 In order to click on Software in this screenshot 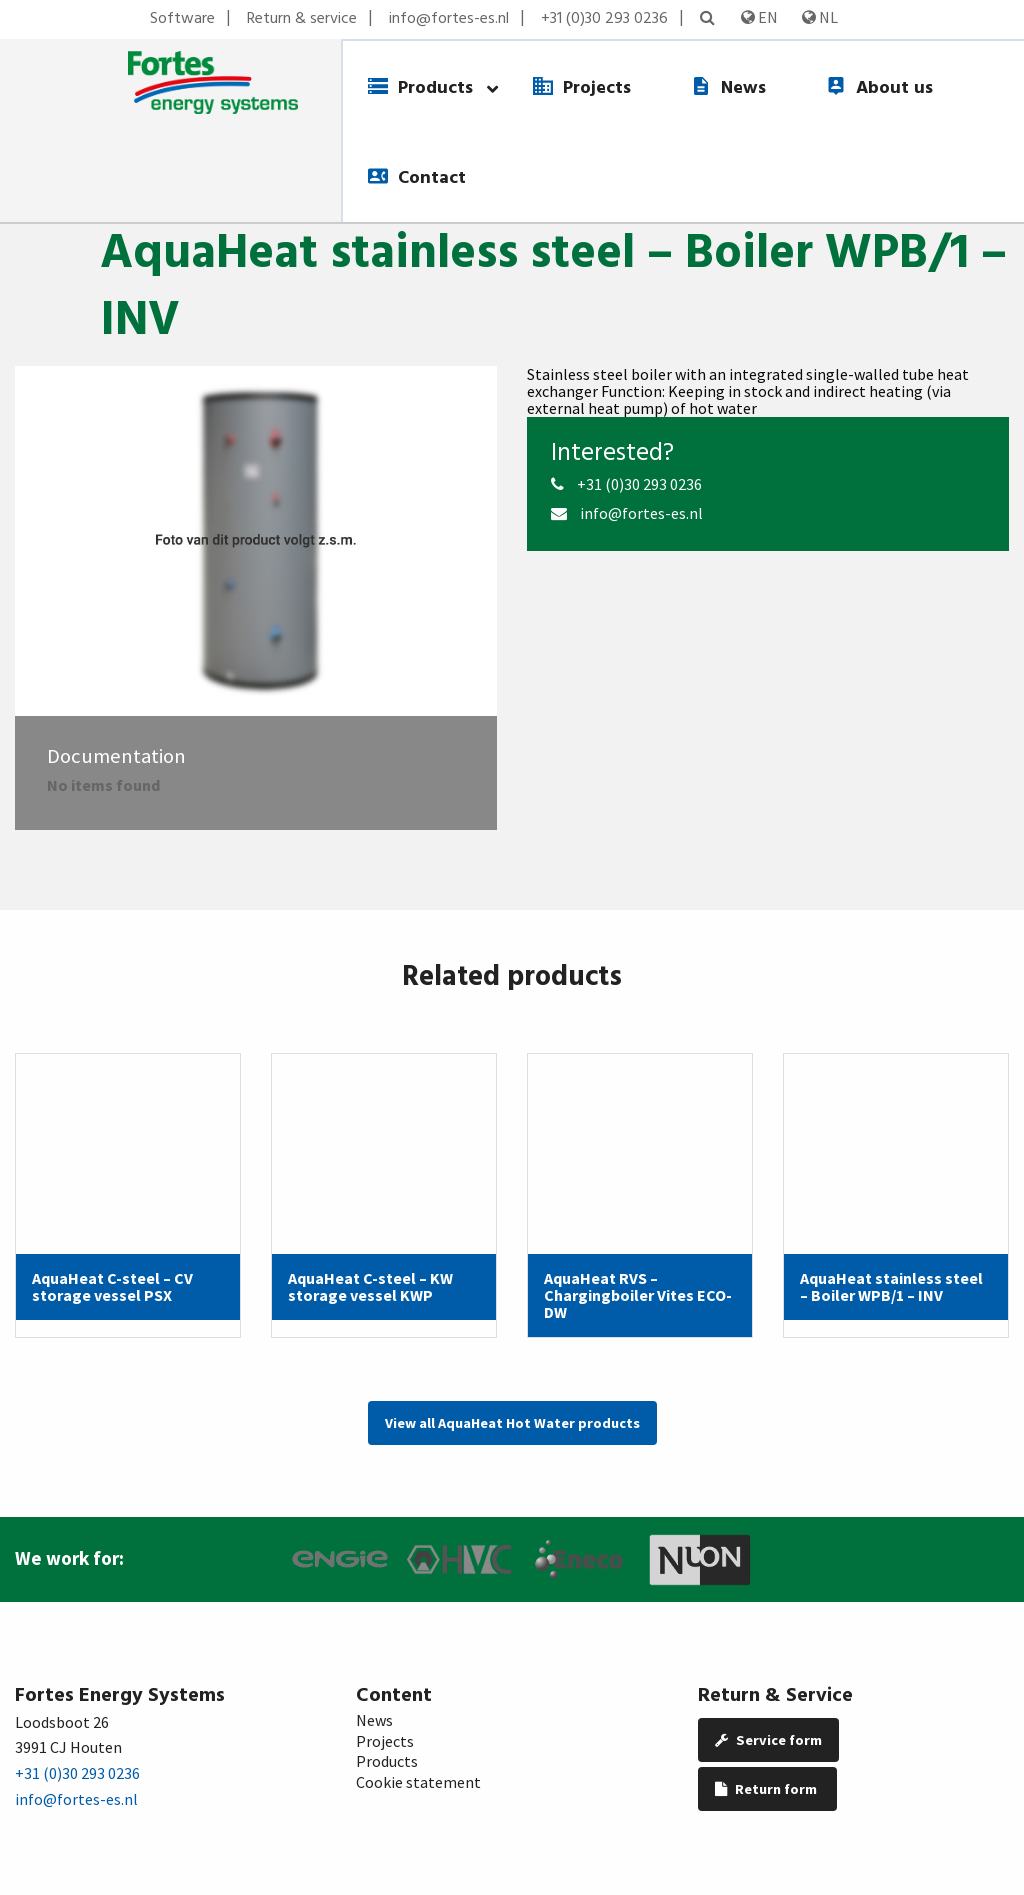, I will do `click(182, 19)`.